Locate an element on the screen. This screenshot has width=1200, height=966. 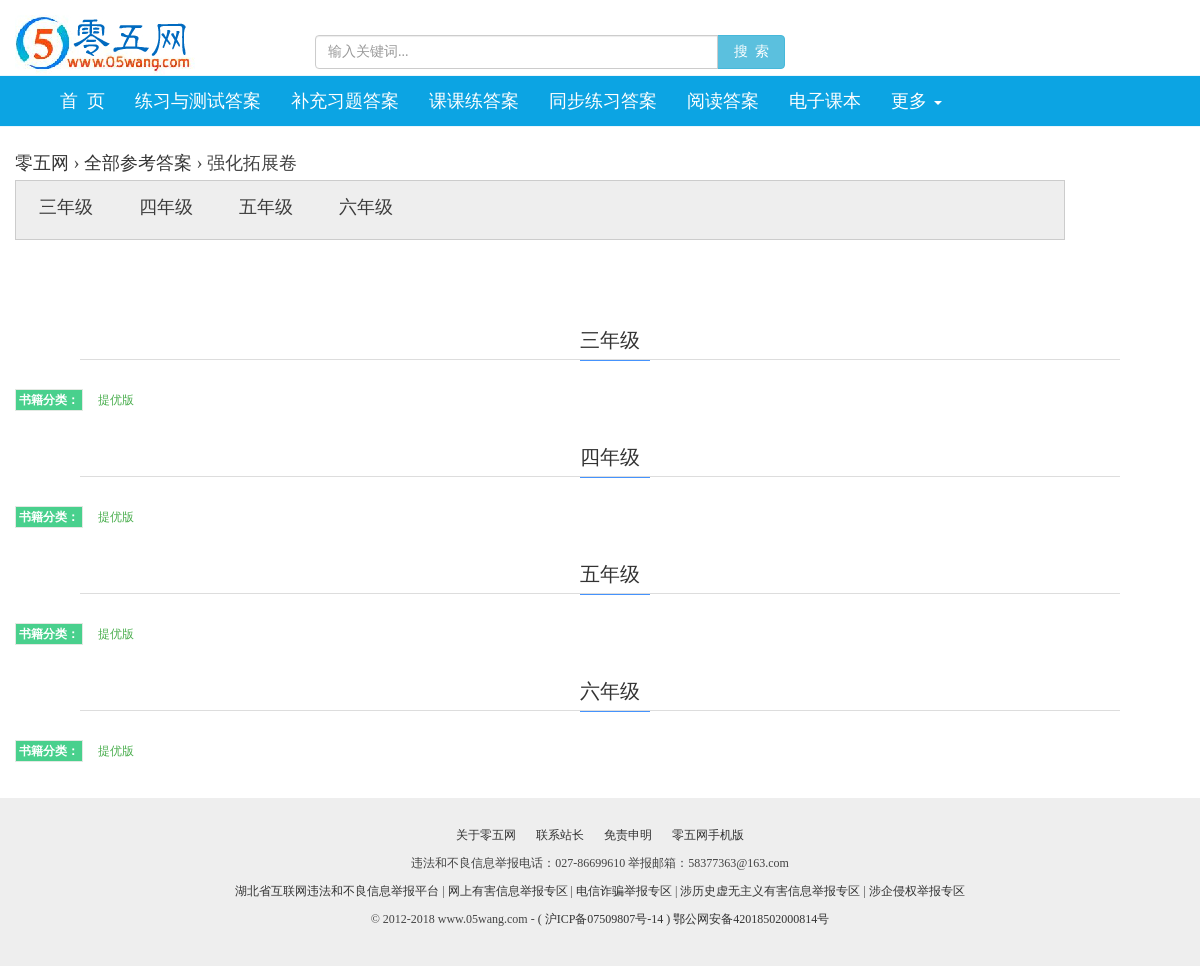
电子课本 is located at coordinates (825, 101).